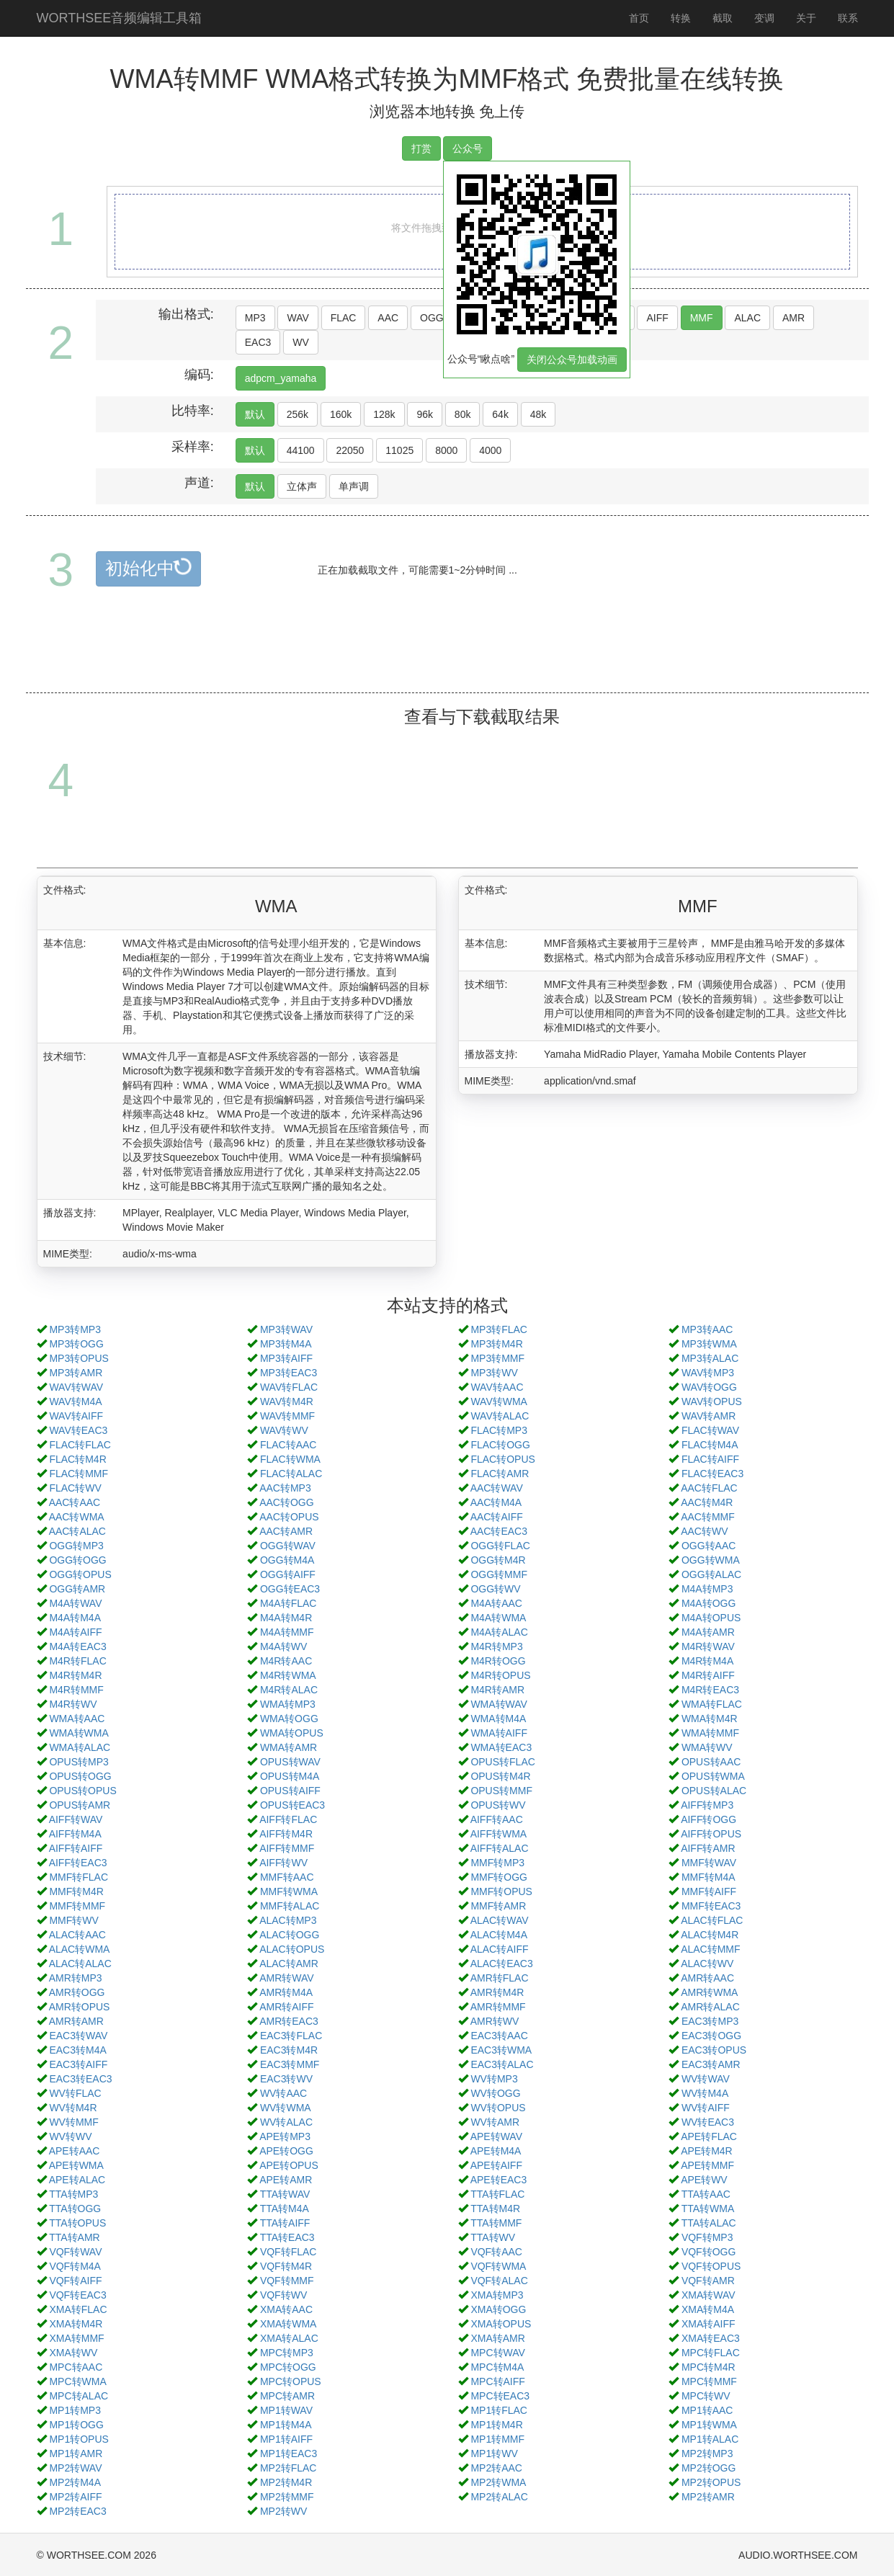 The height and width of the screenshot is (2576, 894). I want to click on ALAC转WV, so click(707, 1963).